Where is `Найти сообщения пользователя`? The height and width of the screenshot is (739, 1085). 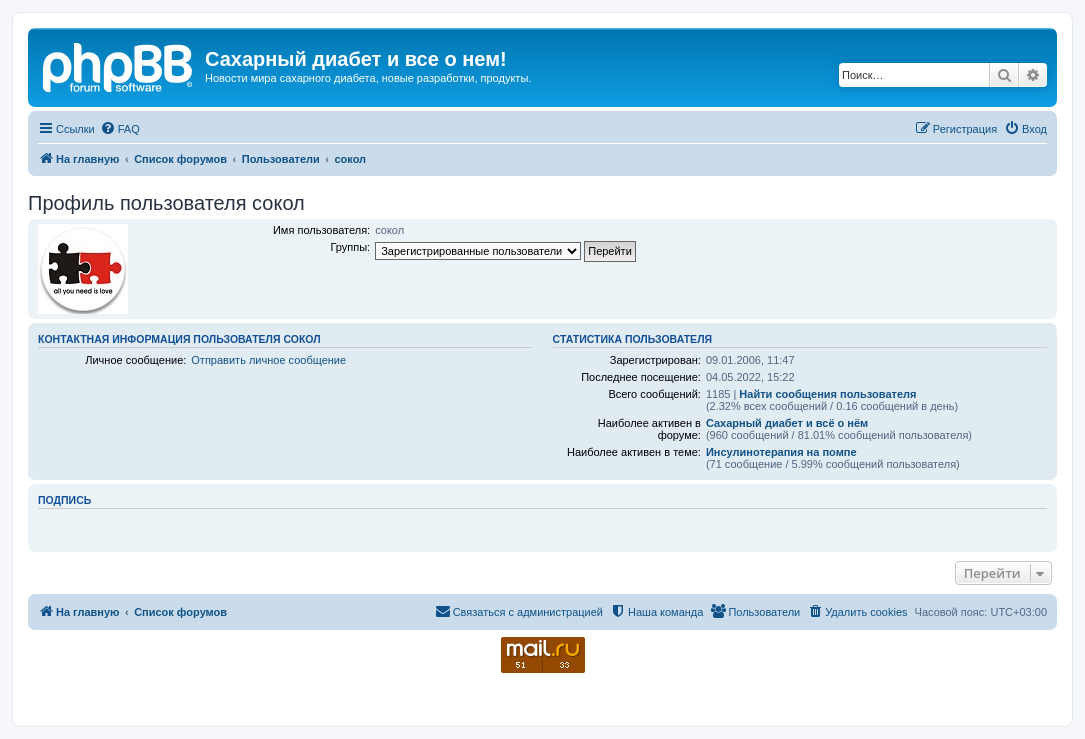
Найти сообщения пользователя is located at coordinates (827, 394).